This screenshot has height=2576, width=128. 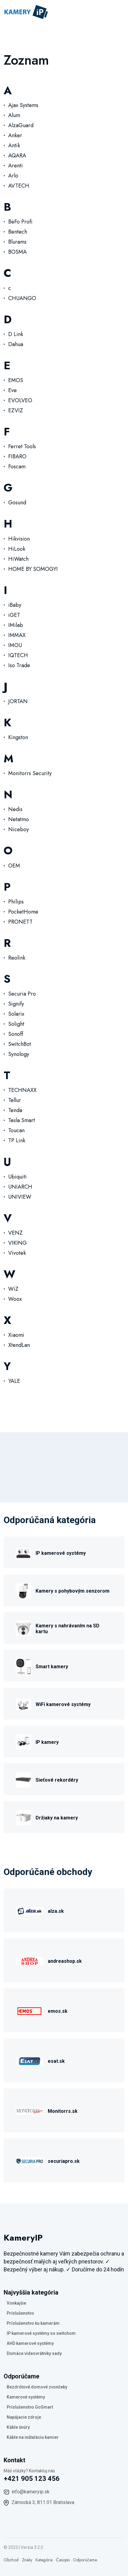 What do you see at coordinates (17, 155) in the screenshot?
I see `AQARA` at bounding box center [17, 155].